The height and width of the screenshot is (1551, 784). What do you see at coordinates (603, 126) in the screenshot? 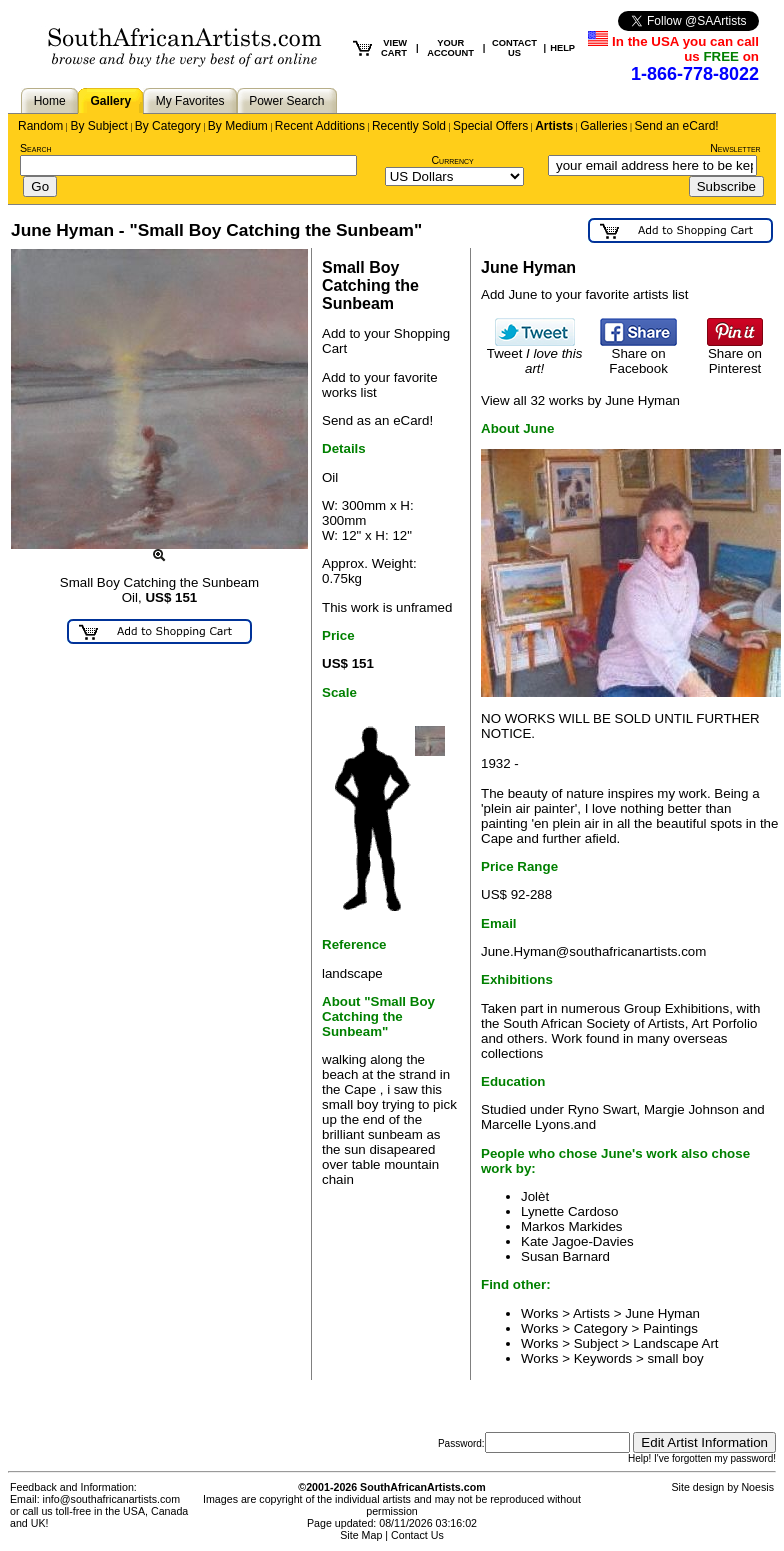
I see `Galleries` at bounding box center [603, 126].